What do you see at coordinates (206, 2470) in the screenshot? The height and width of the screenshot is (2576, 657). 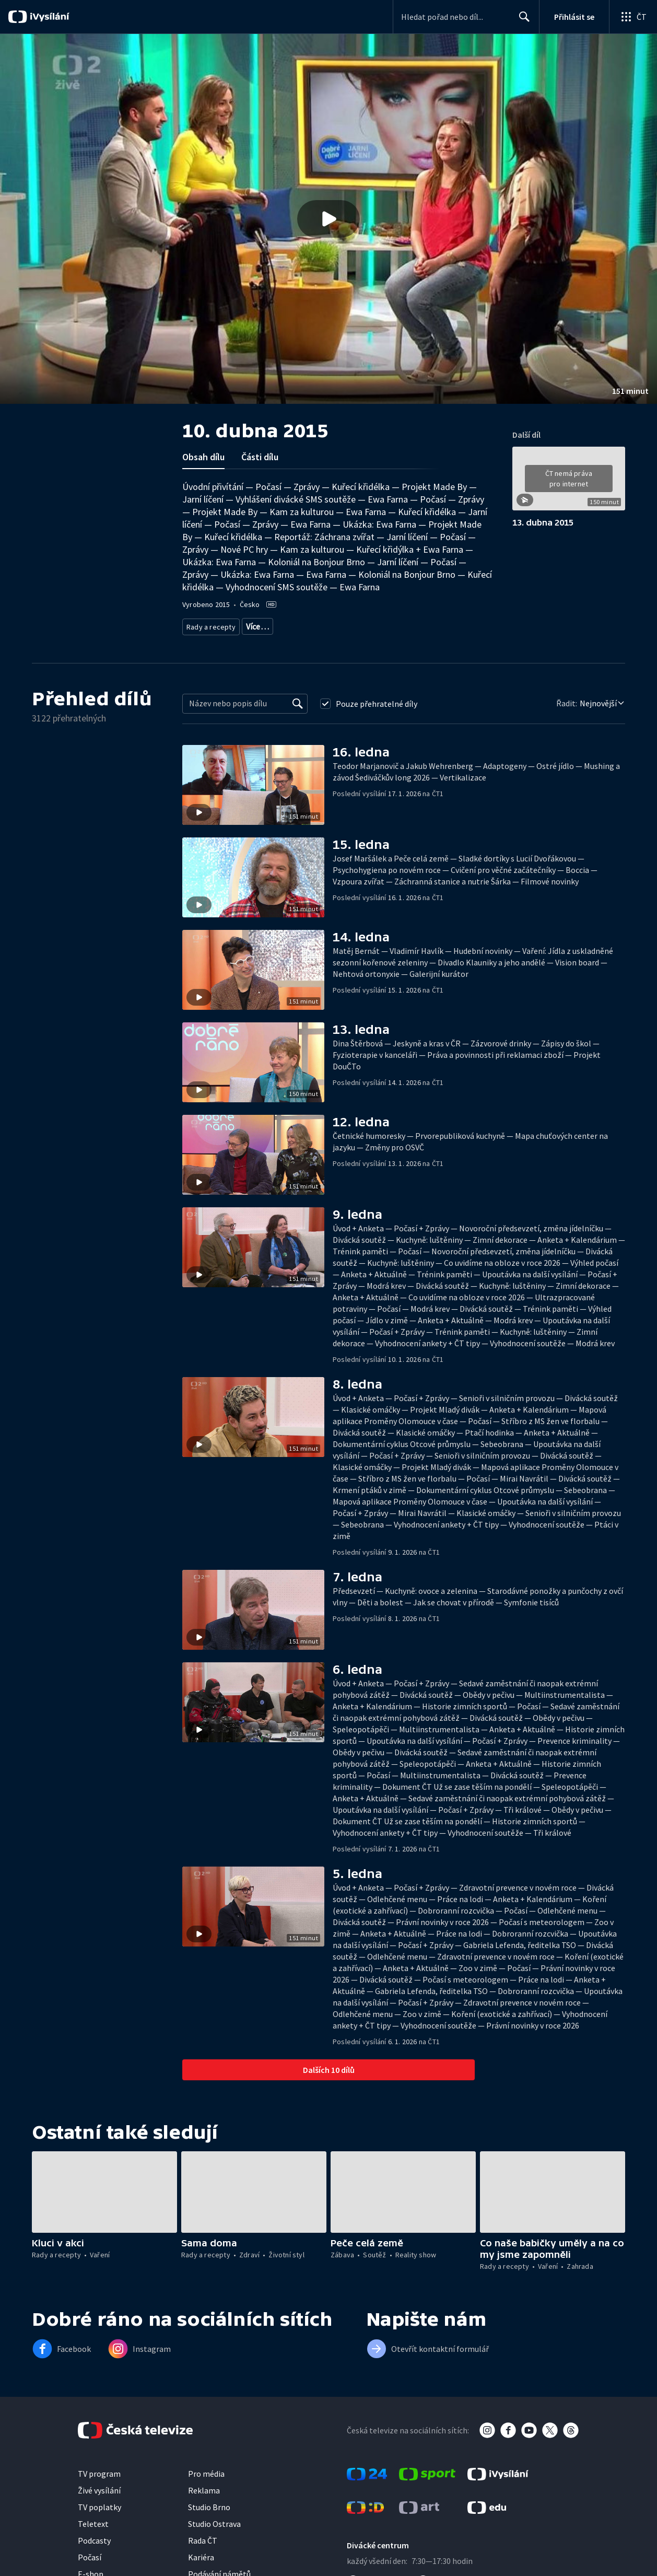 I see `Pro média` at bounding box center [206, 2470].